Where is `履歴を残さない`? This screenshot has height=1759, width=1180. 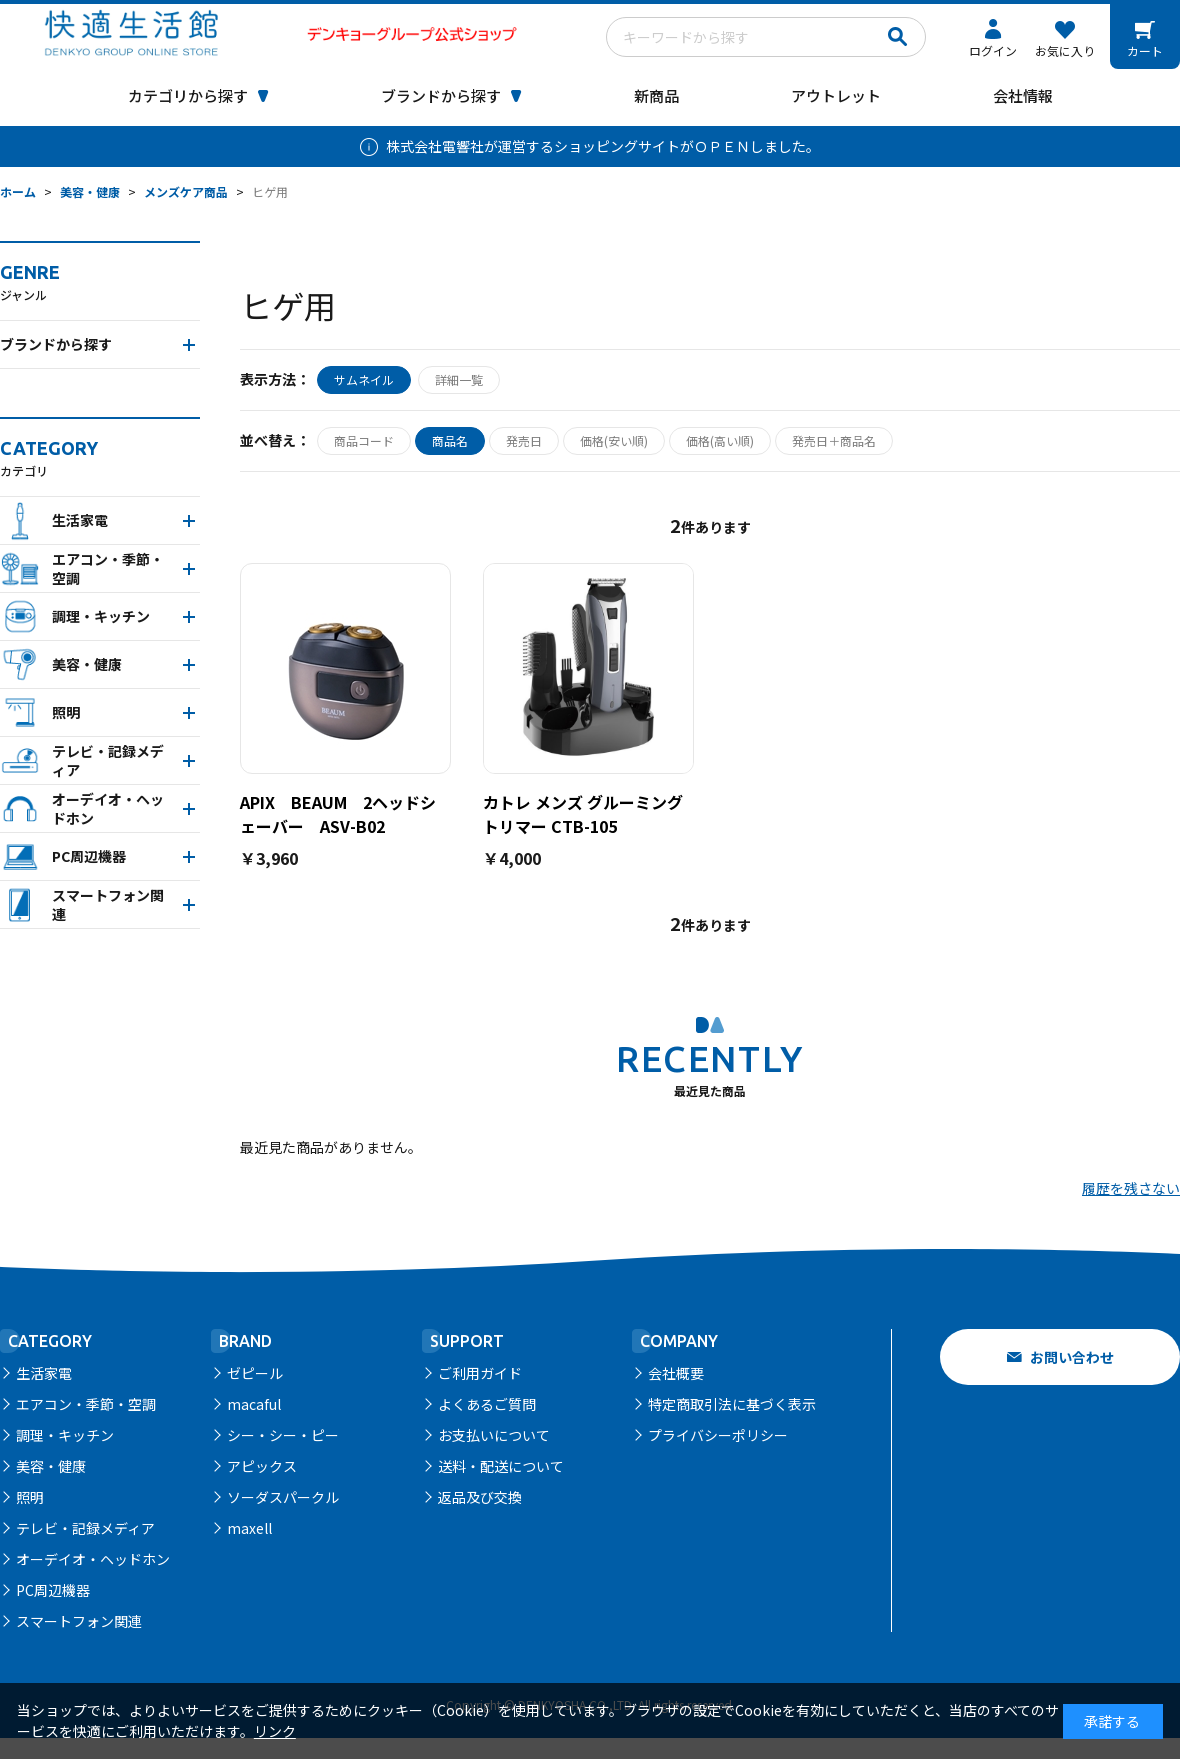
履歴を残さない is located at coordinates (1131, 1188).